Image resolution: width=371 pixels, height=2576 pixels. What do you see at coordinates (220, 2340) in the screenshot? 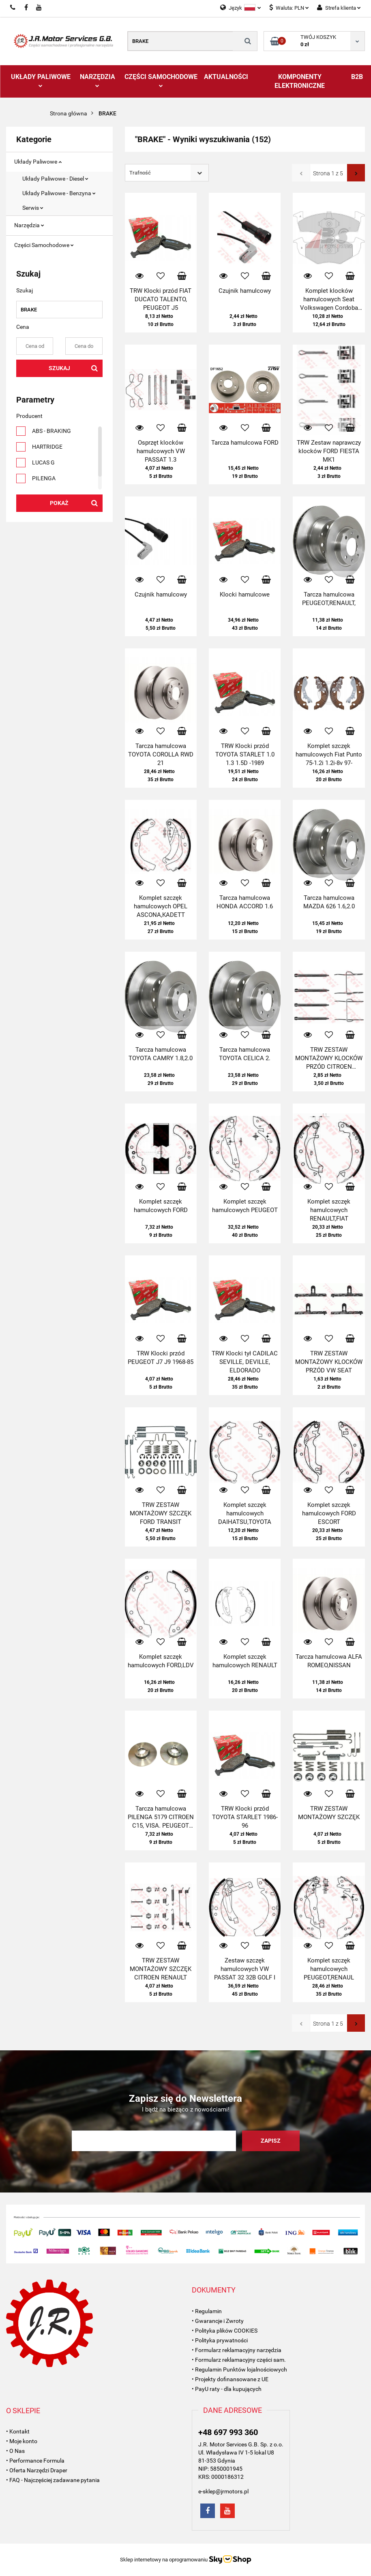
I see `• Polityka prywatności` at bounding box center [220, 2340].